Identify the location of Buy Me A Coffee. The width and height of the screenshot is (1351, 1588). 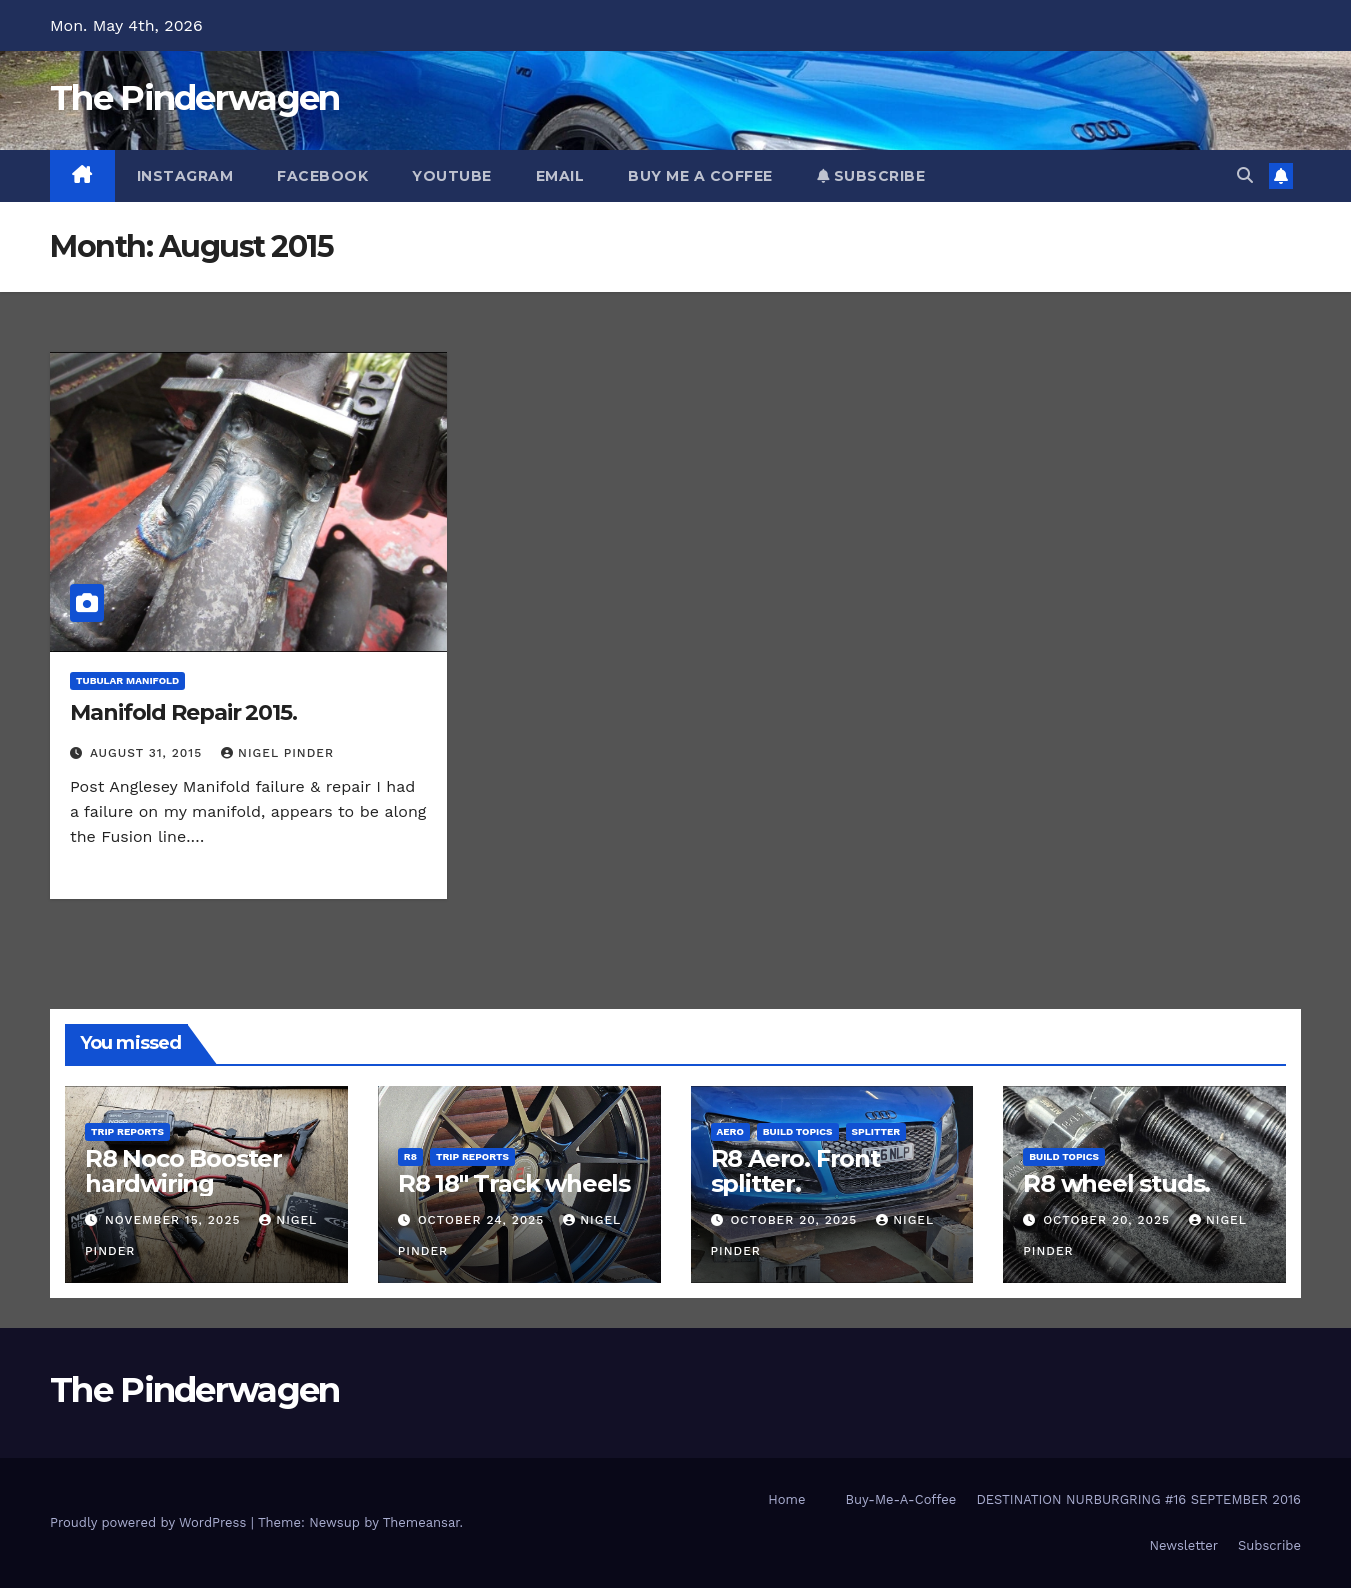
(700, 176).